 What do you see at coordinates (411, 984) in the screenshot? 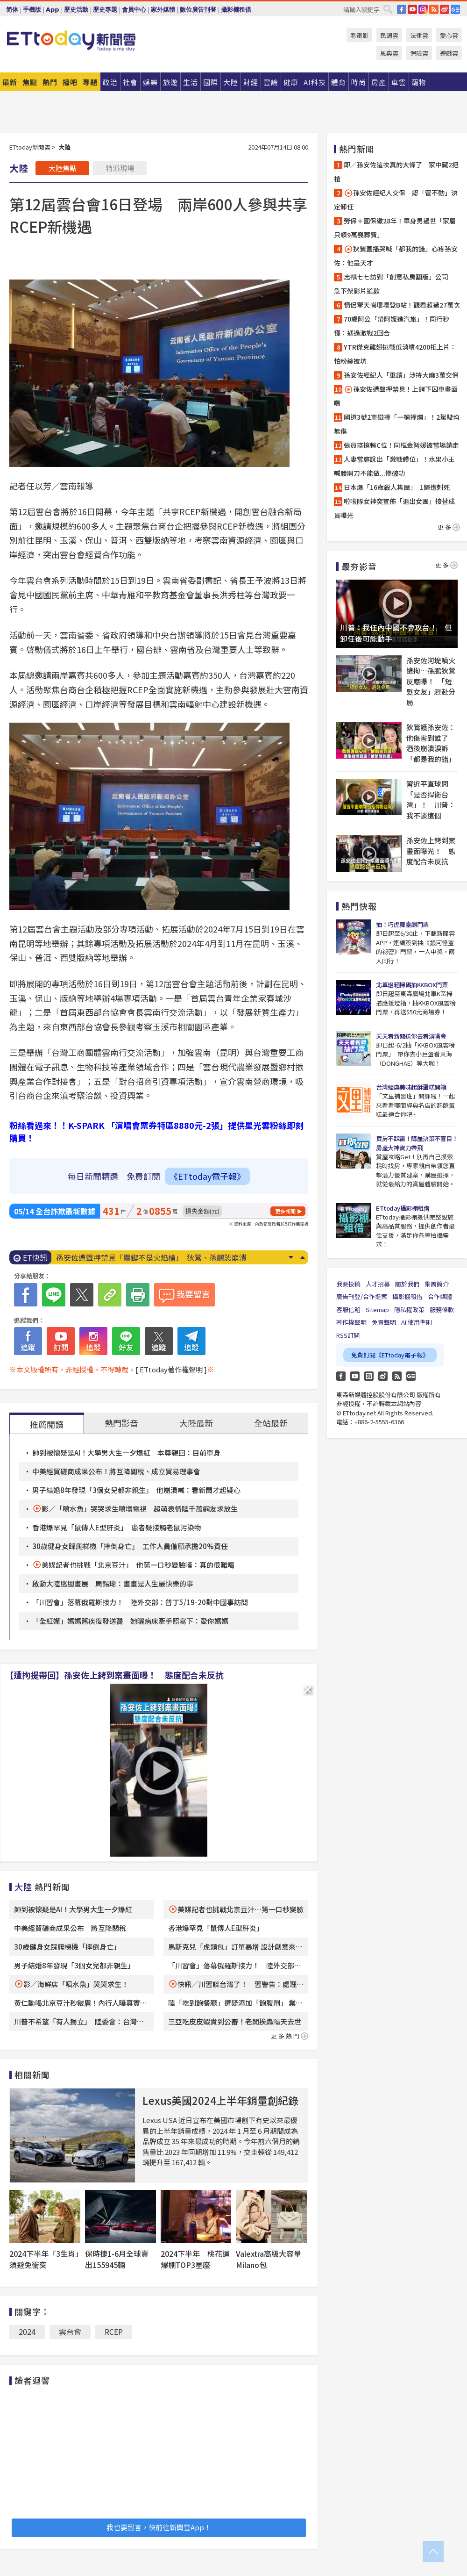
I see `北車燈箱掃碼抽KKBOX門票` at bounding box center [411, 984].